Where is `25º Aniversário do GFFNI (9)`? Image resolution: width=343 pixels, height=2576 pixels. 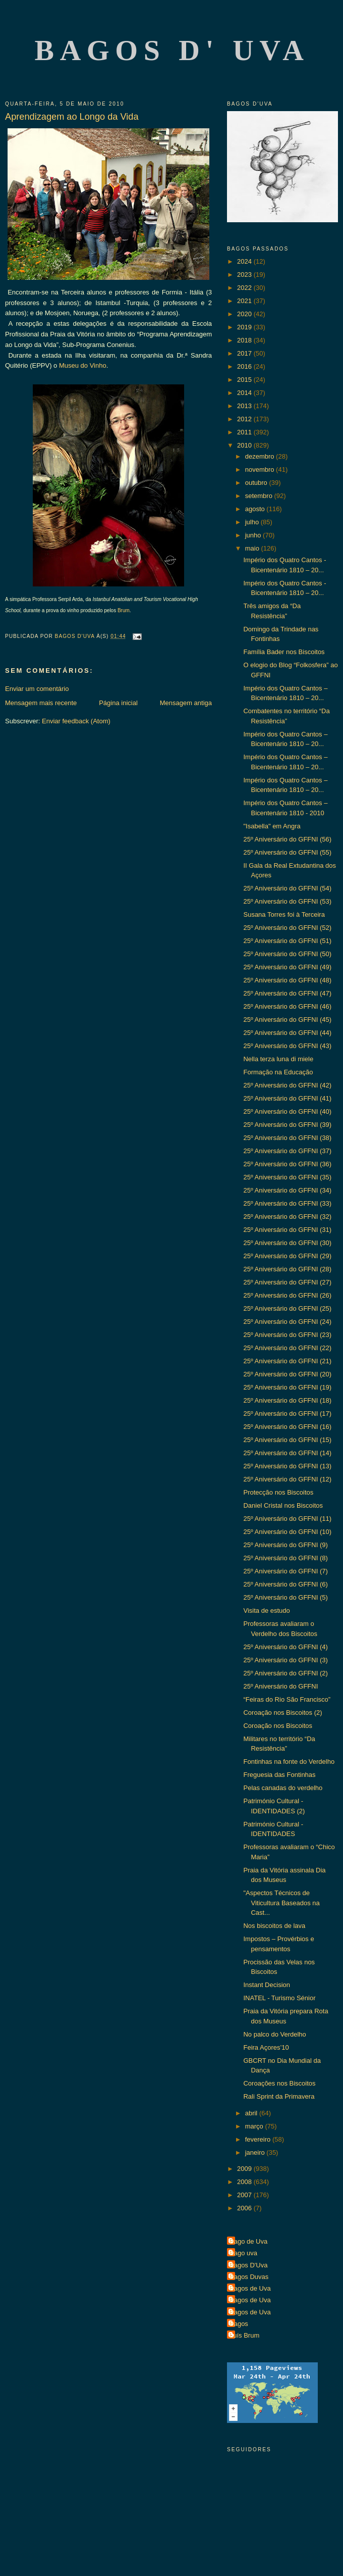
25º Aniversário do GFFNI (9) is located at coordinates (285, 1545).